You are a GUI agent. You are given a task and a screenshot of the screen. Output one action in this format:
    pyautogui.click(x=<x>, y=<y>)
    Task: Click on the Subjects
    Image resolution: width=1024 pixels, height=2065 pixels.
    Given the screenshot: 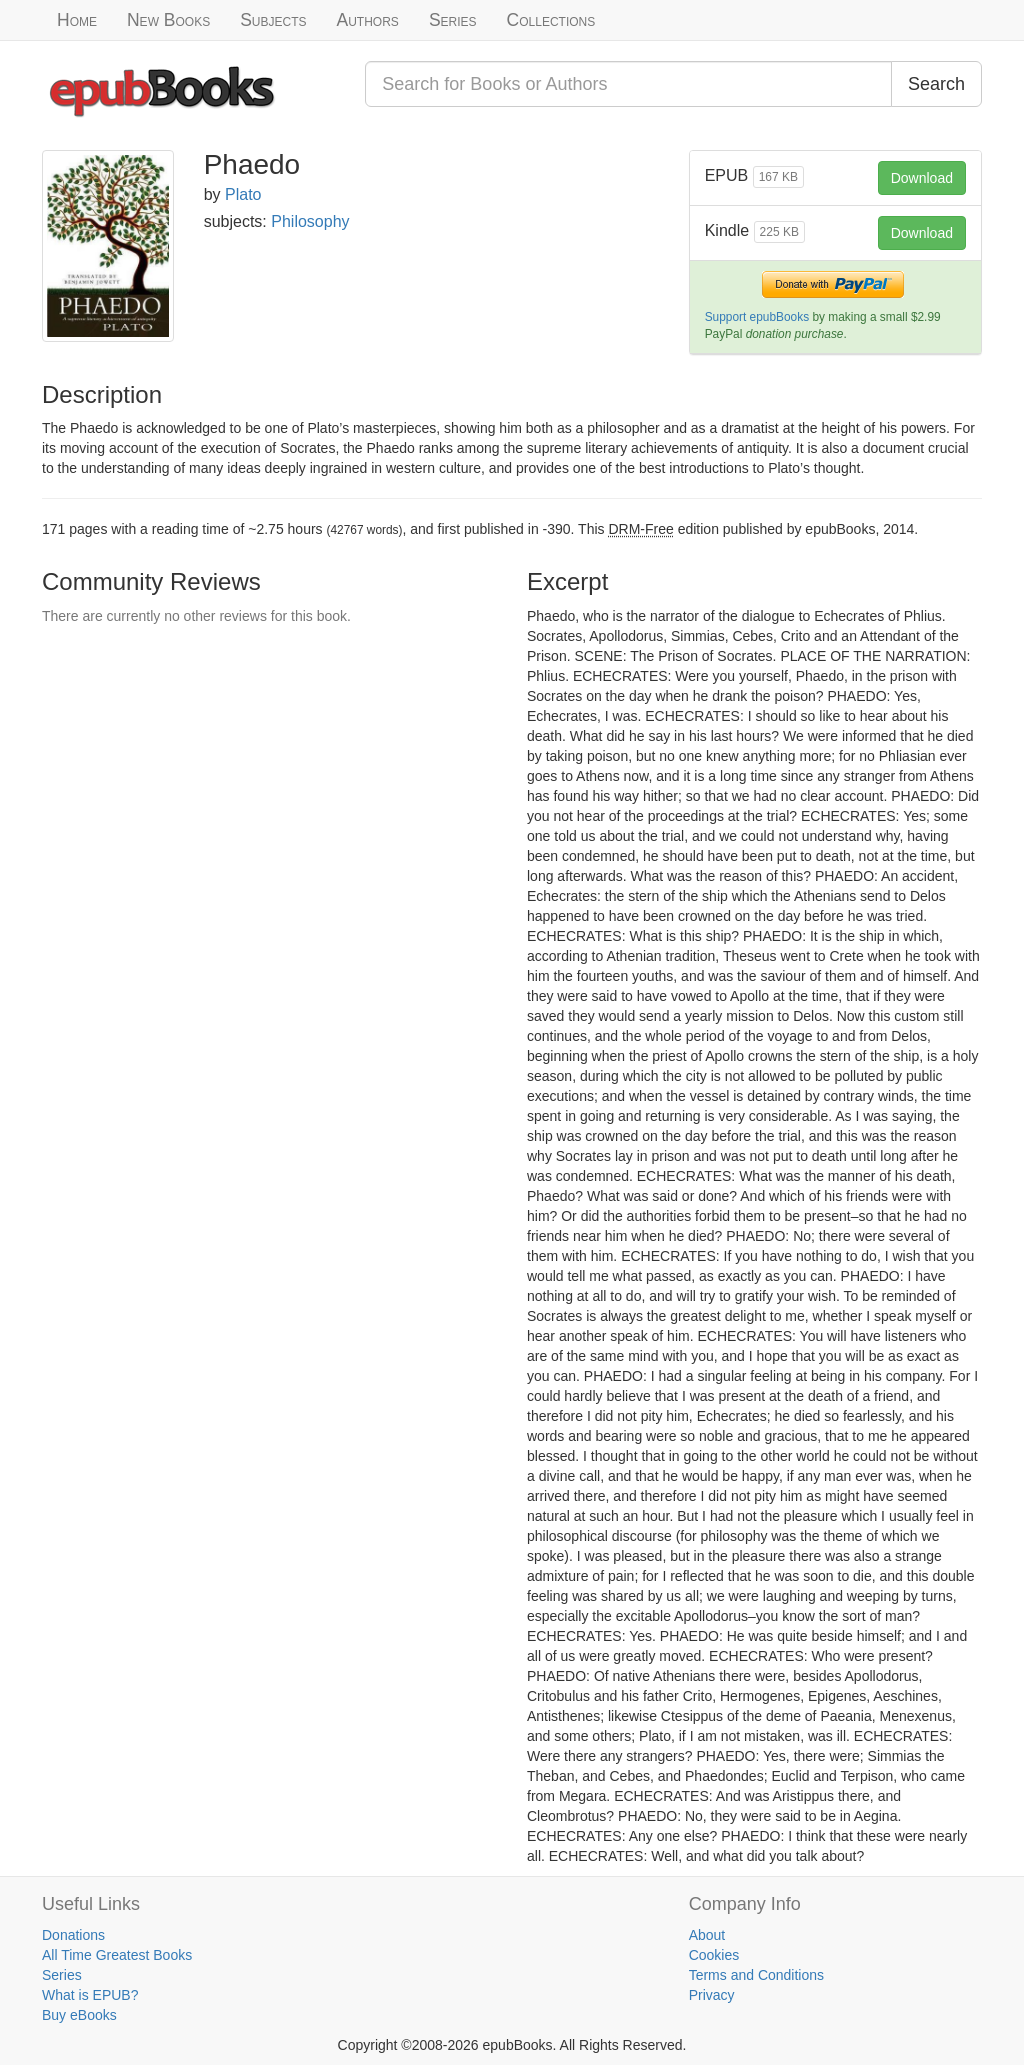 What is the action you would take?
    pyautogui.click(x=273, y=20)
    